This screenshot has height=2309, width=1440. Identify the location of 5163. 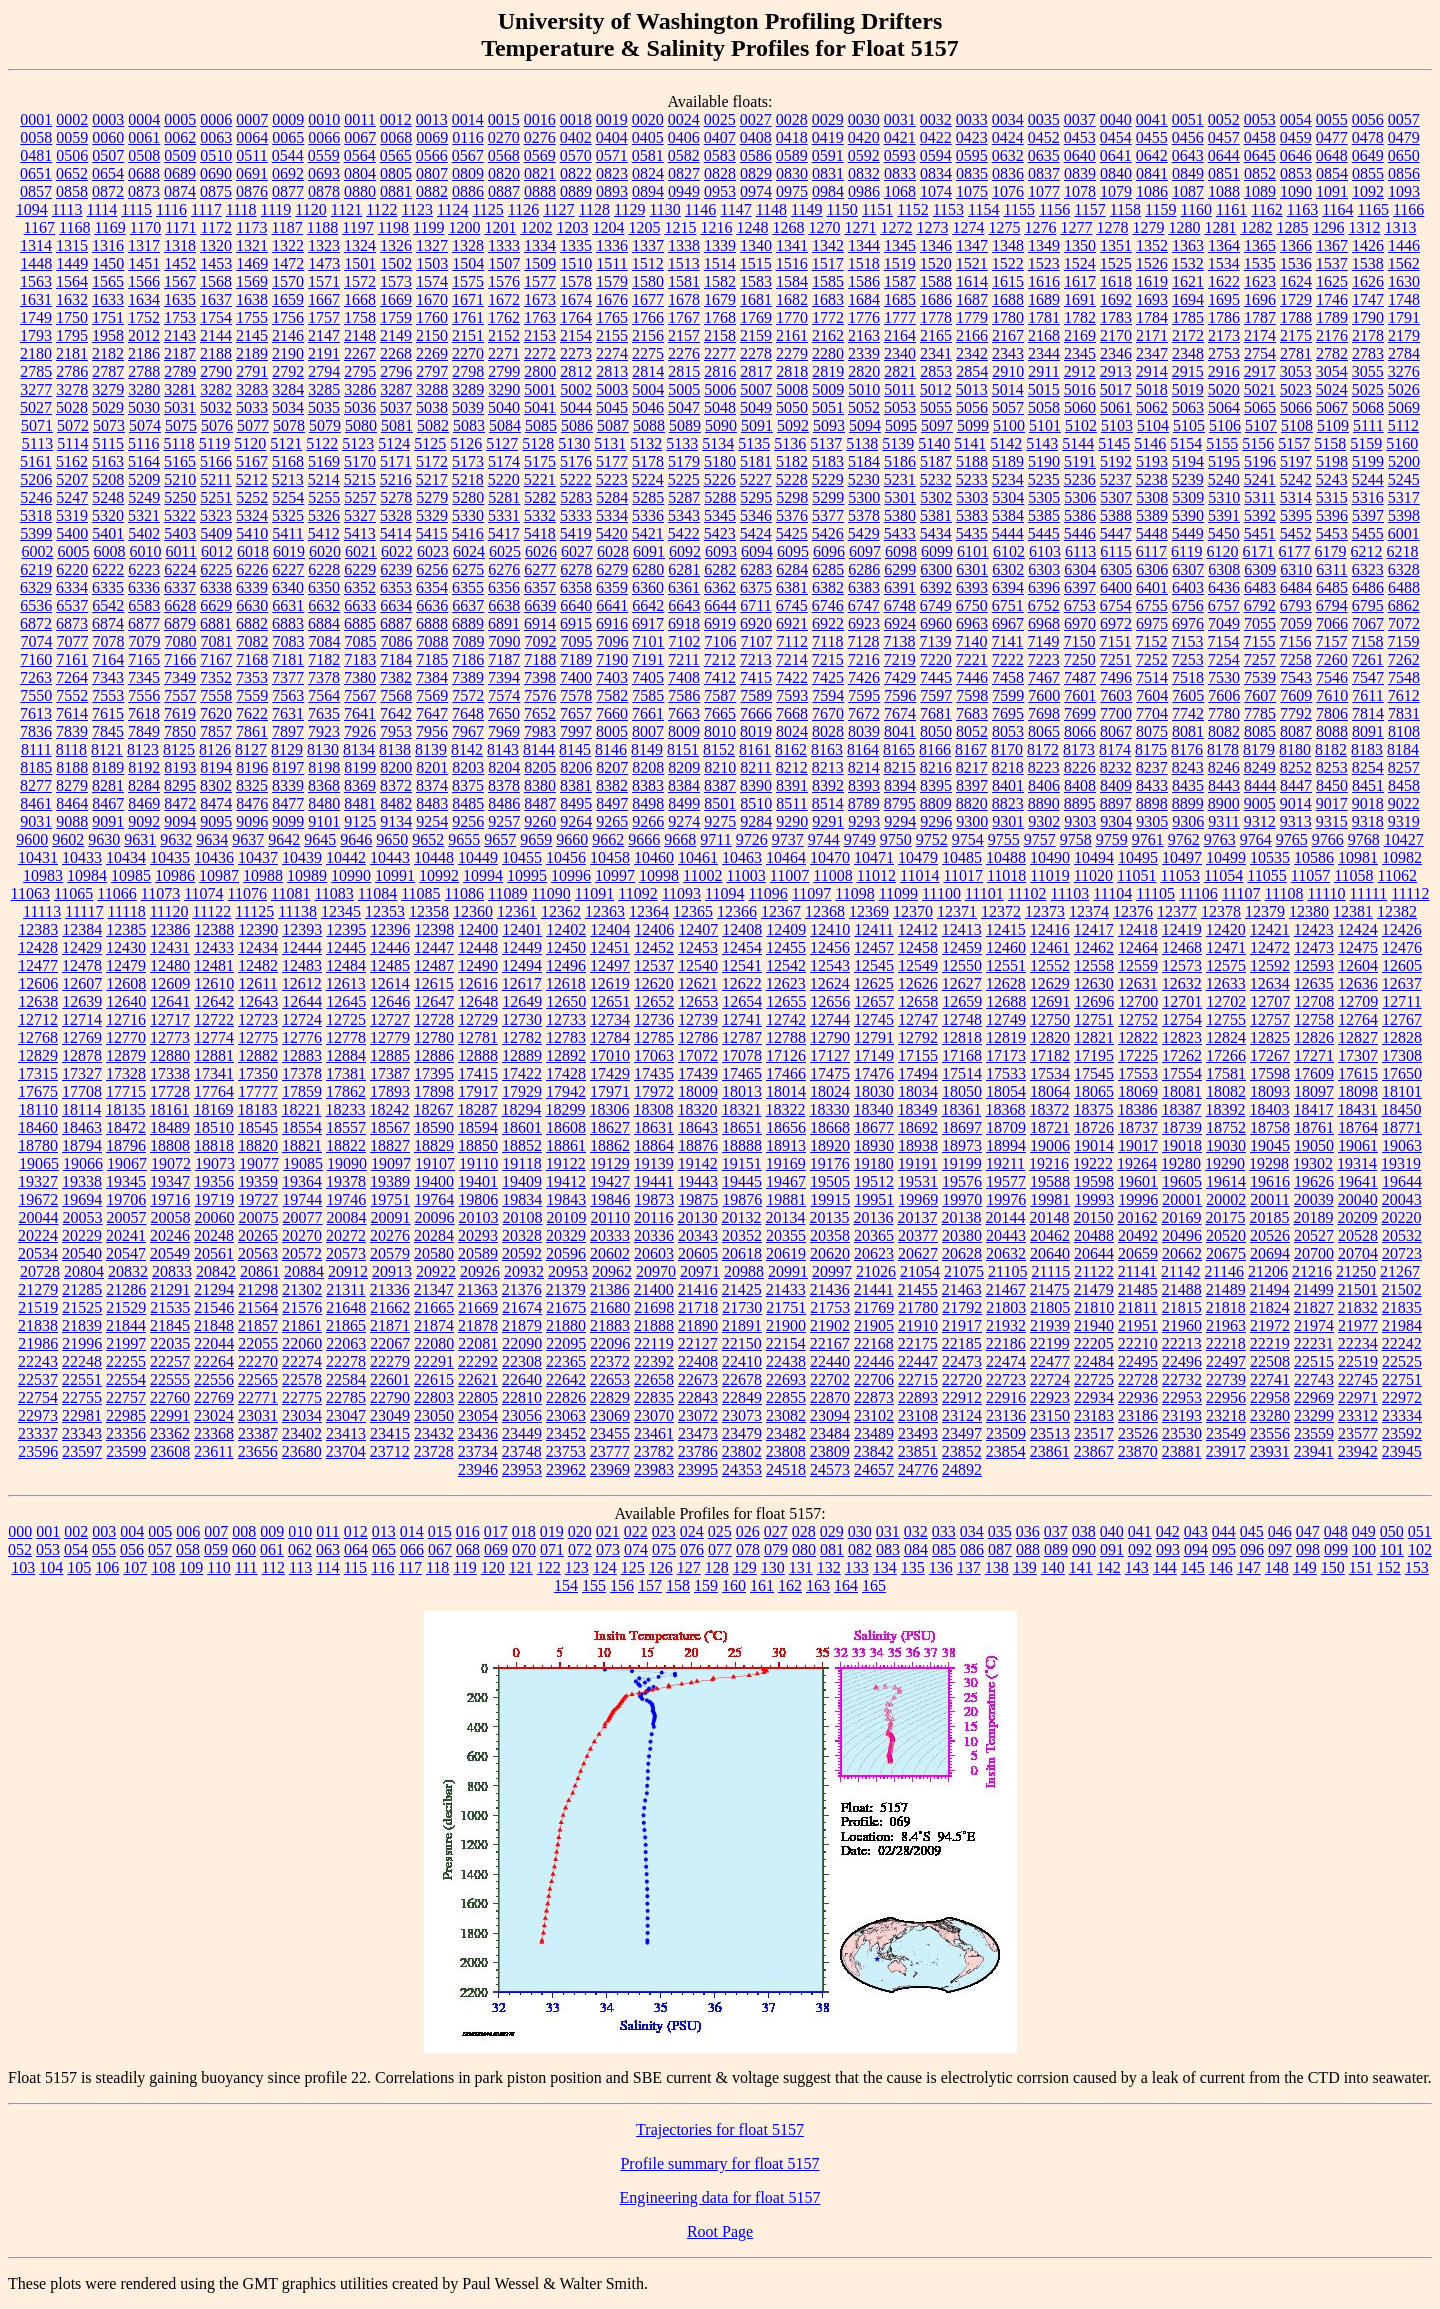
(108, 461).